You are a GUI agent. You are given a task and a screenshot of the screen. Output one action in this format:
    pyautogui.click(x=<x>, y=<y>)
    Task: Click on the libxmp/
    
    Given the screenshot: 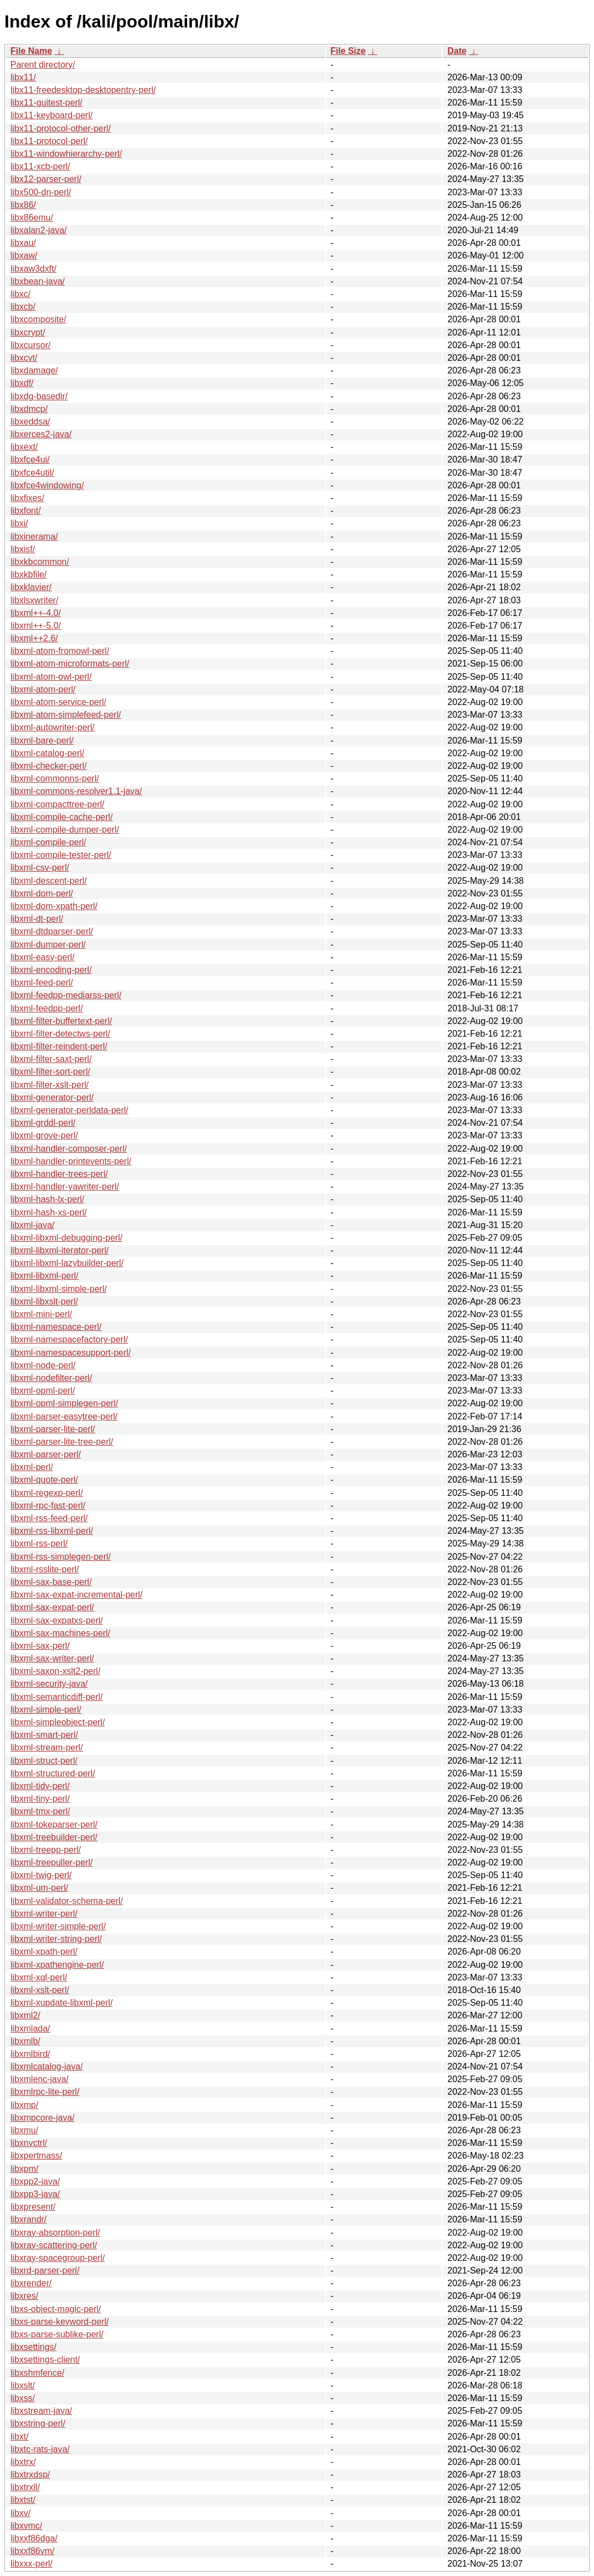 What is the action you would take?
    pyautogui.click(x=24, y=2105)
    